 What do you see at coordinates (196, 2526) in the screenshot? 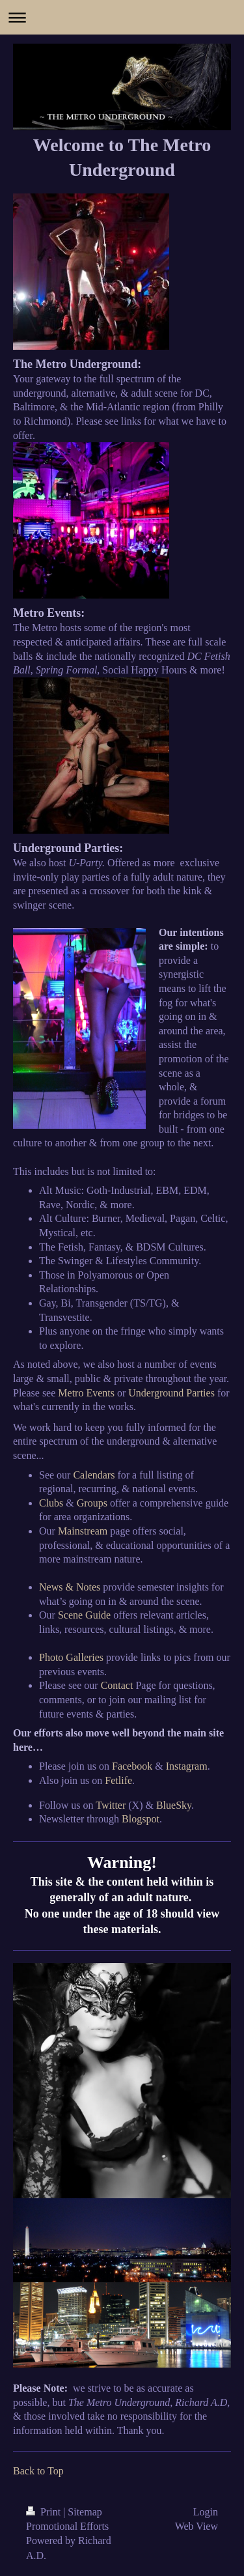
I see `Web View` at bounding box center [196, 2526].